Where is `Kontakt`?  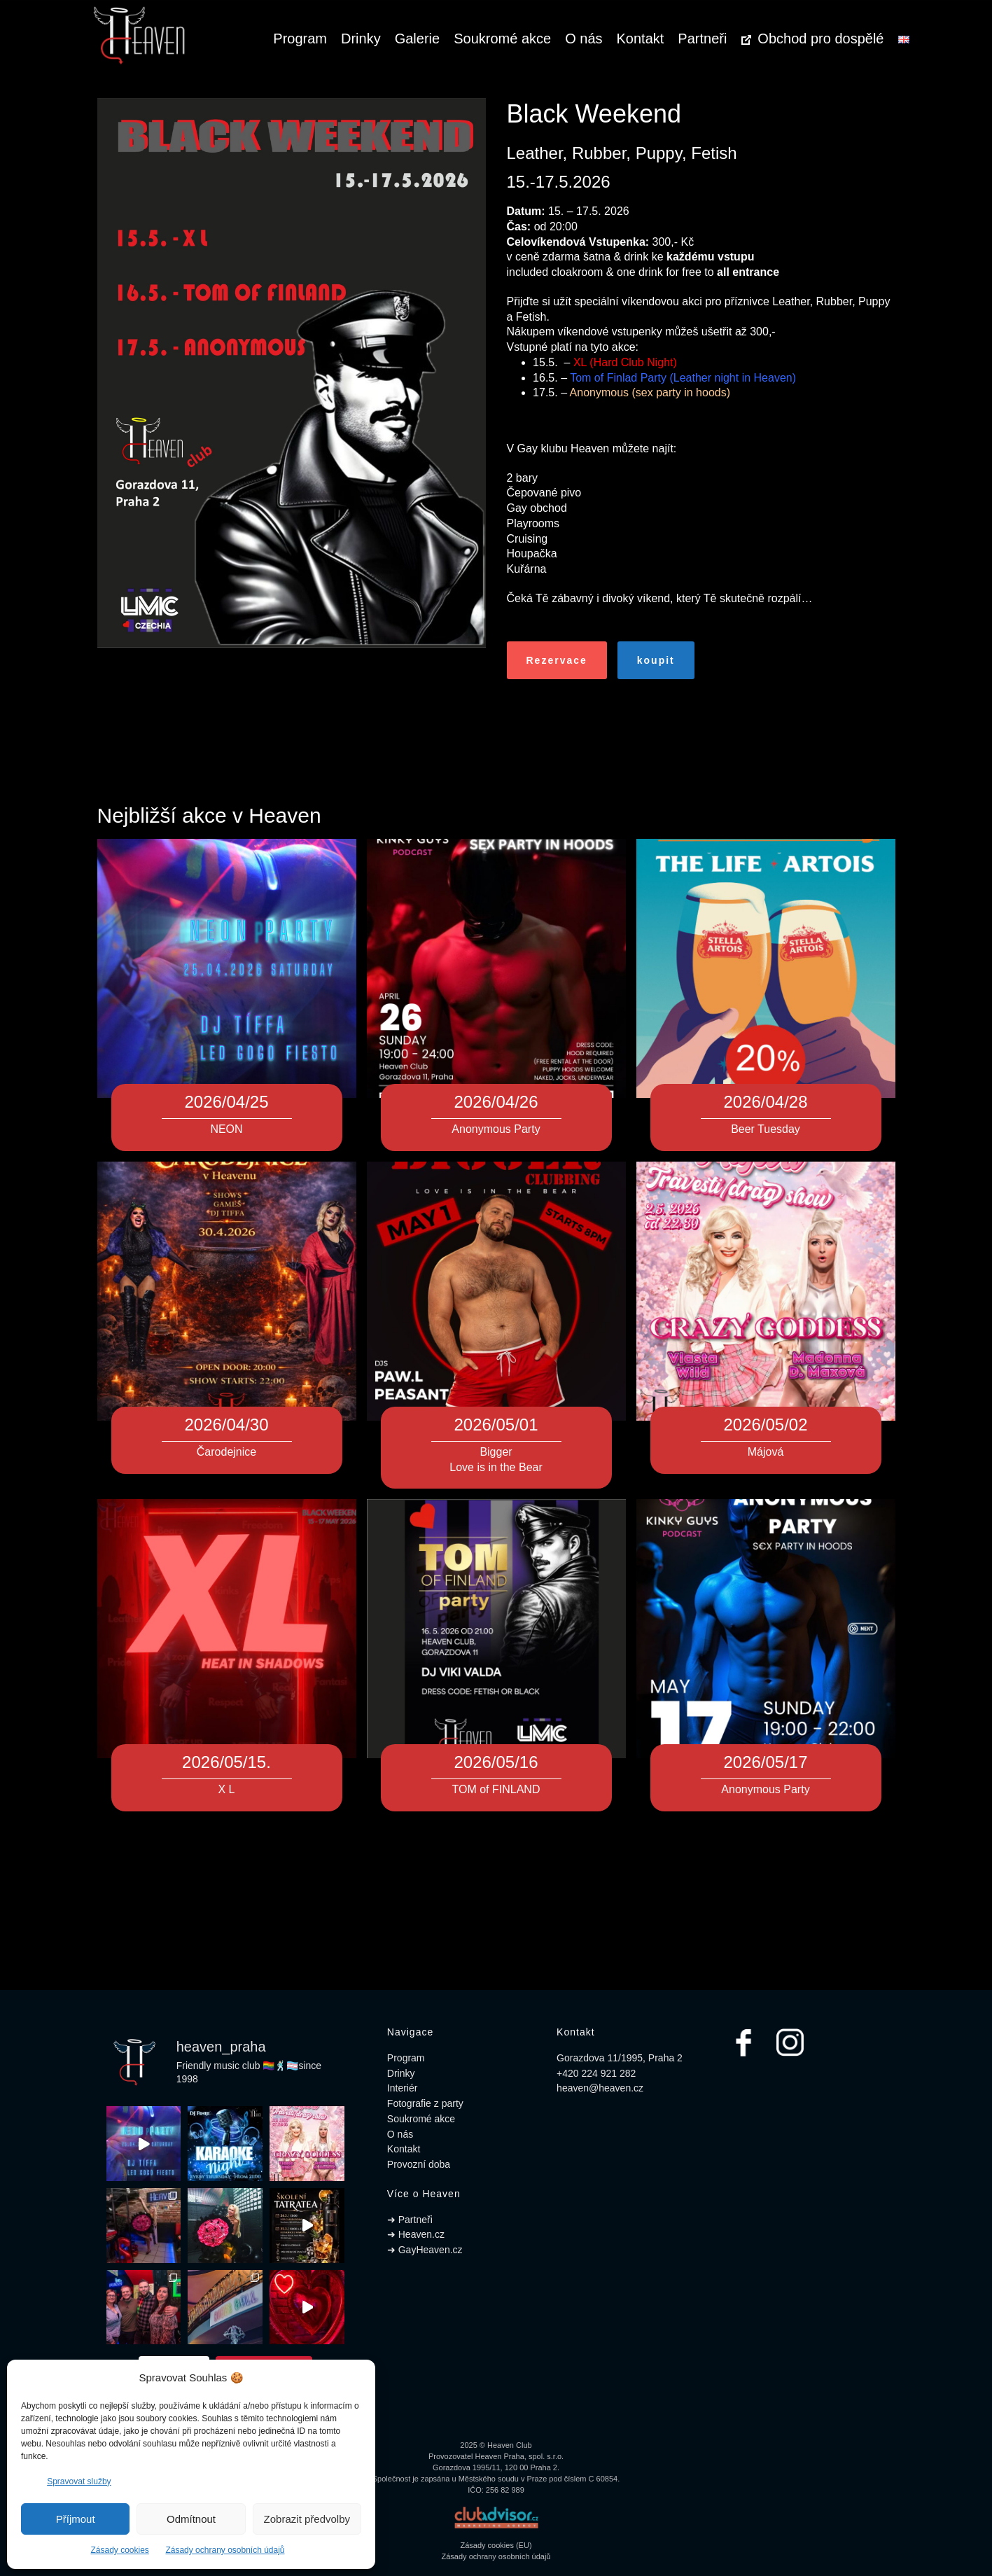
Kontakt is located at coordinates (640, 38).